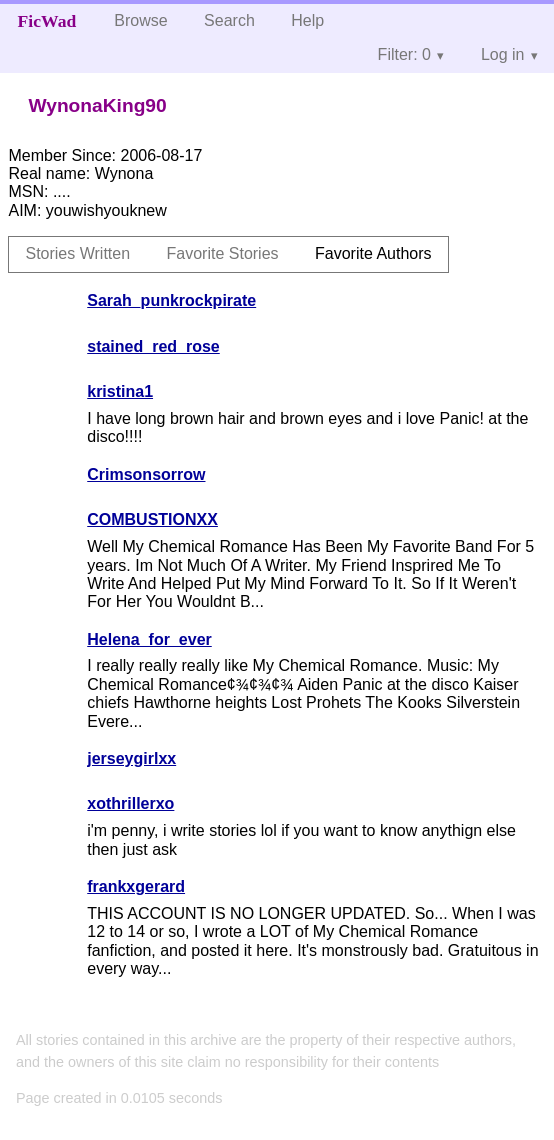 The height and width of the screenshot is (1140, 554). I want to click on stained_red_rose, so click(153, 346).